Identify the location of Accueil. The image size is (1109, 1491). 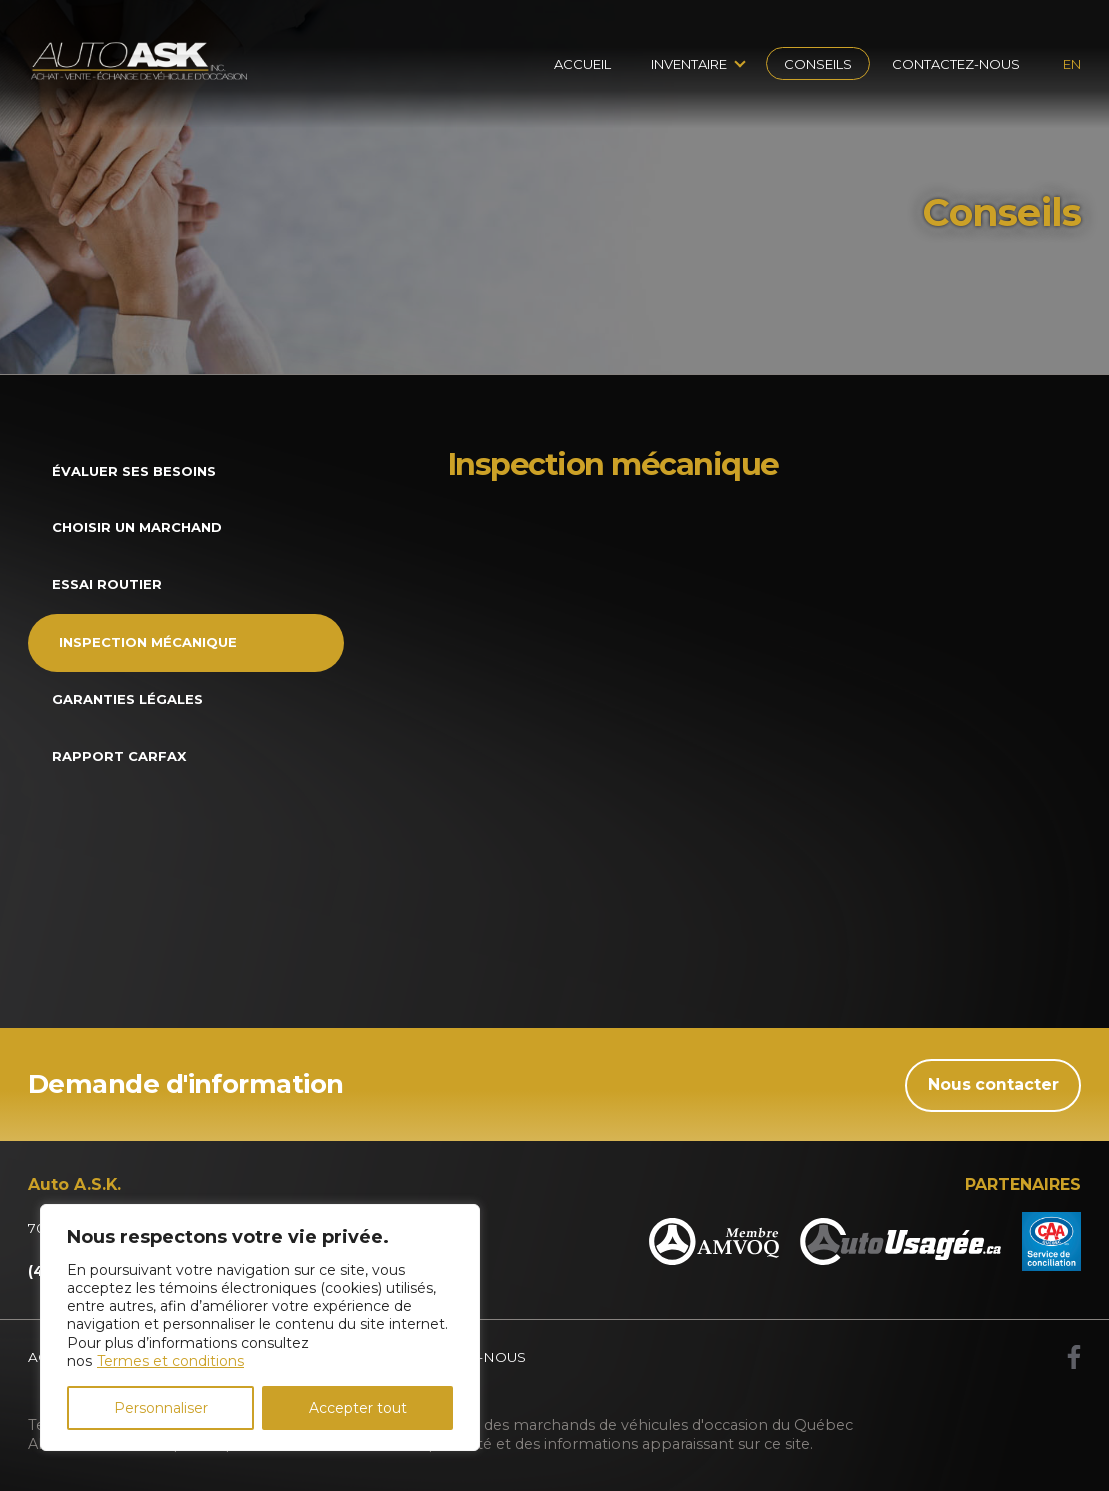
(582, 64).